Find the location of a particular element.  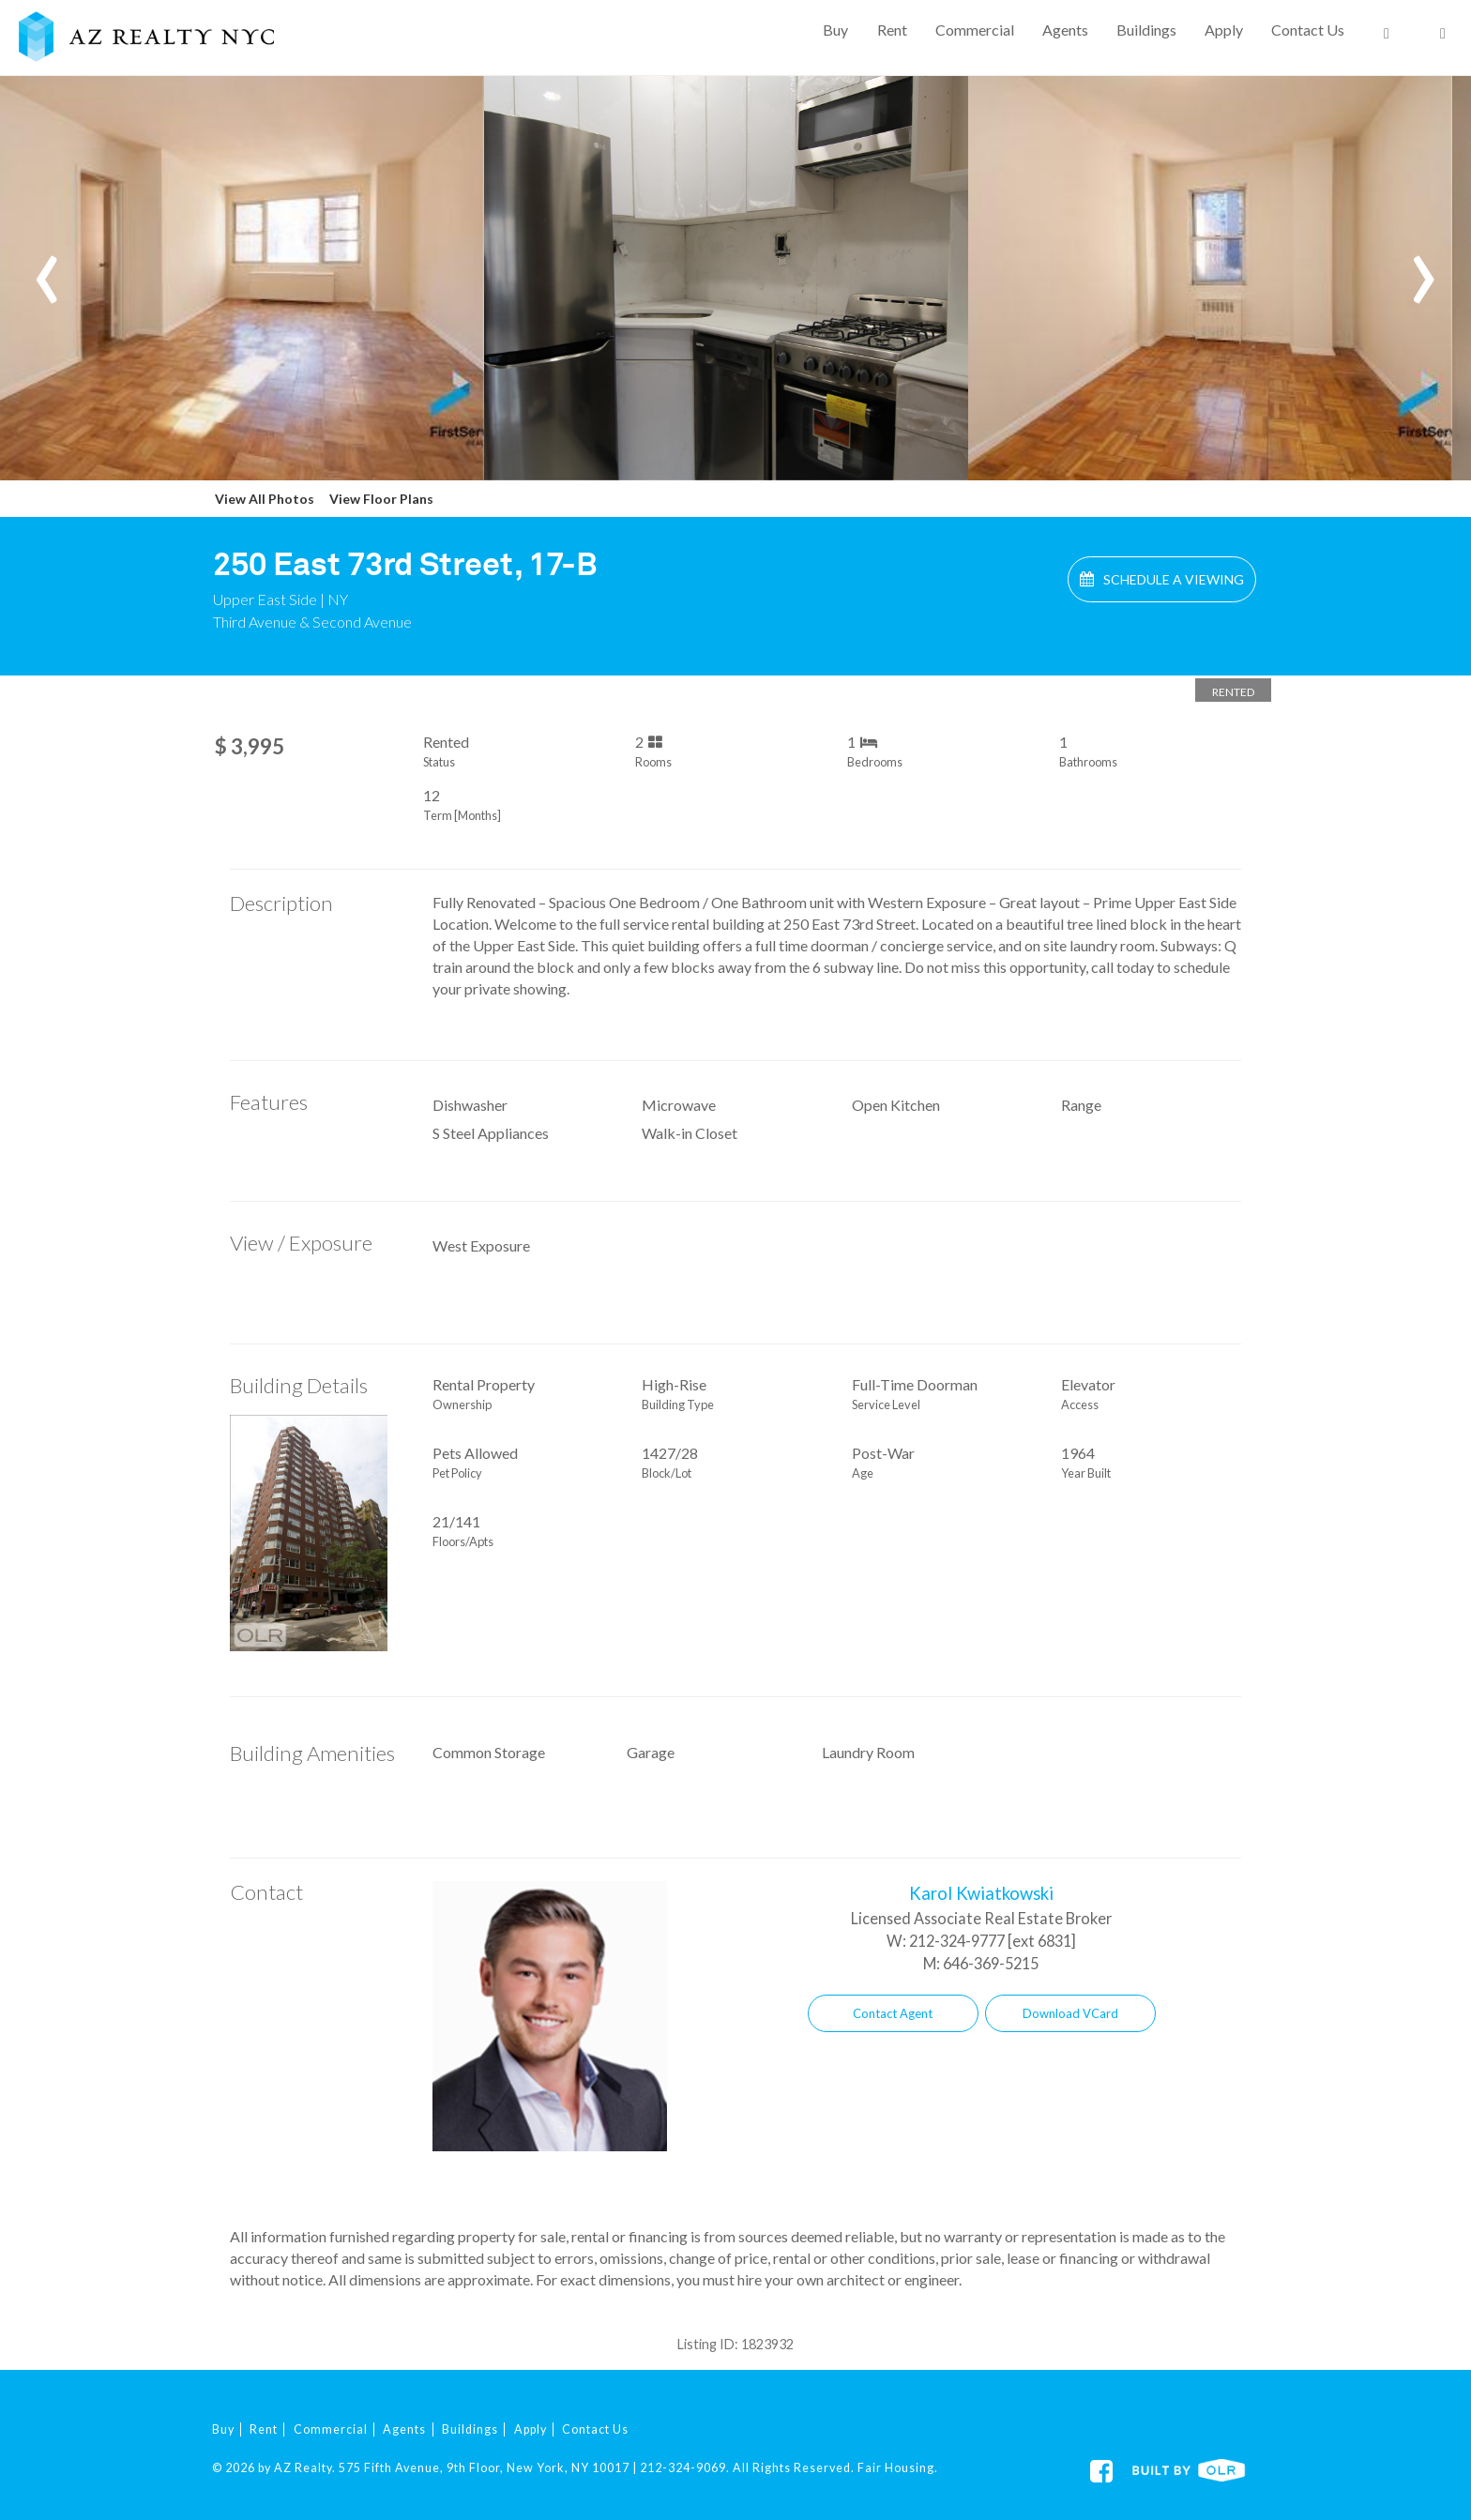

Buildings is located at coordinates (1146, 29).